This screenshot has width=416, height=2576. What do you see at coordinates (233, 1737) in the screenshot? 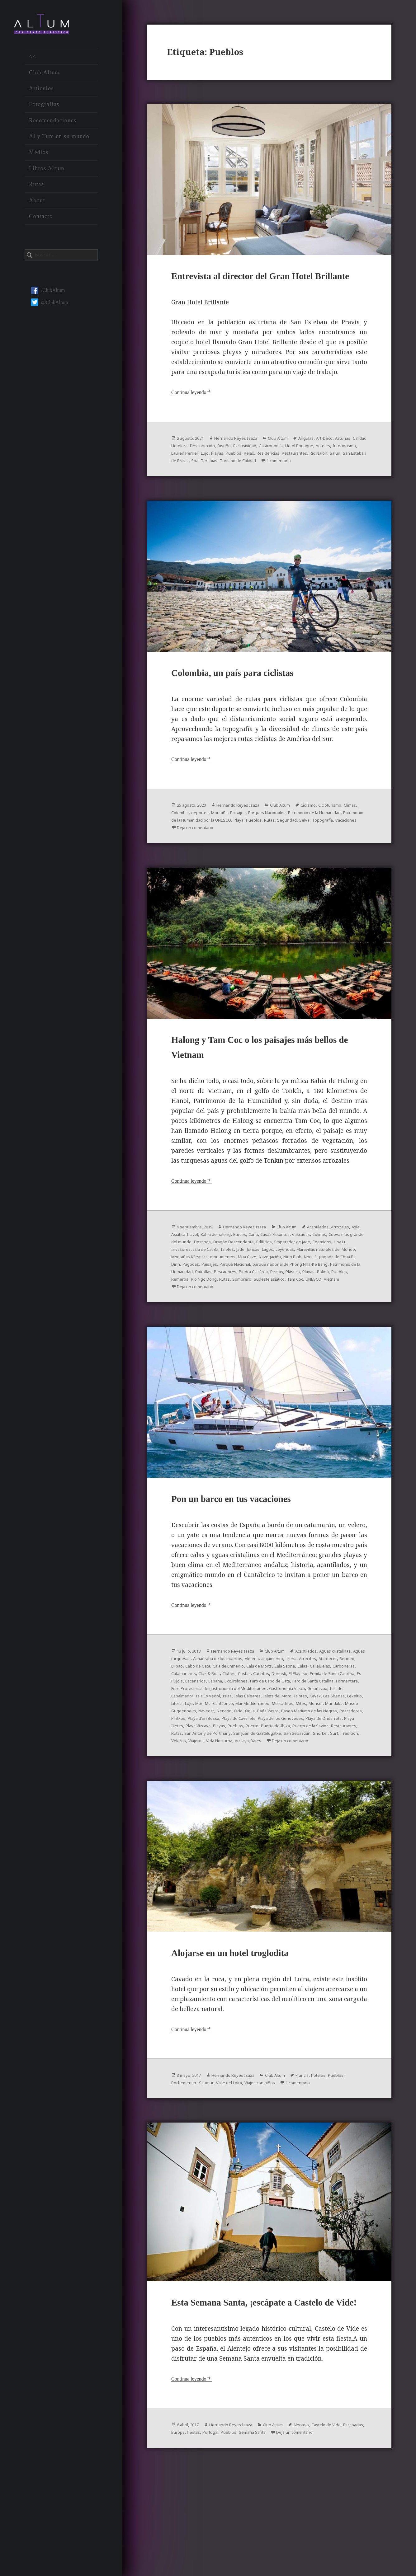
I see `Excursiones` at bounding box center [233, 1737].